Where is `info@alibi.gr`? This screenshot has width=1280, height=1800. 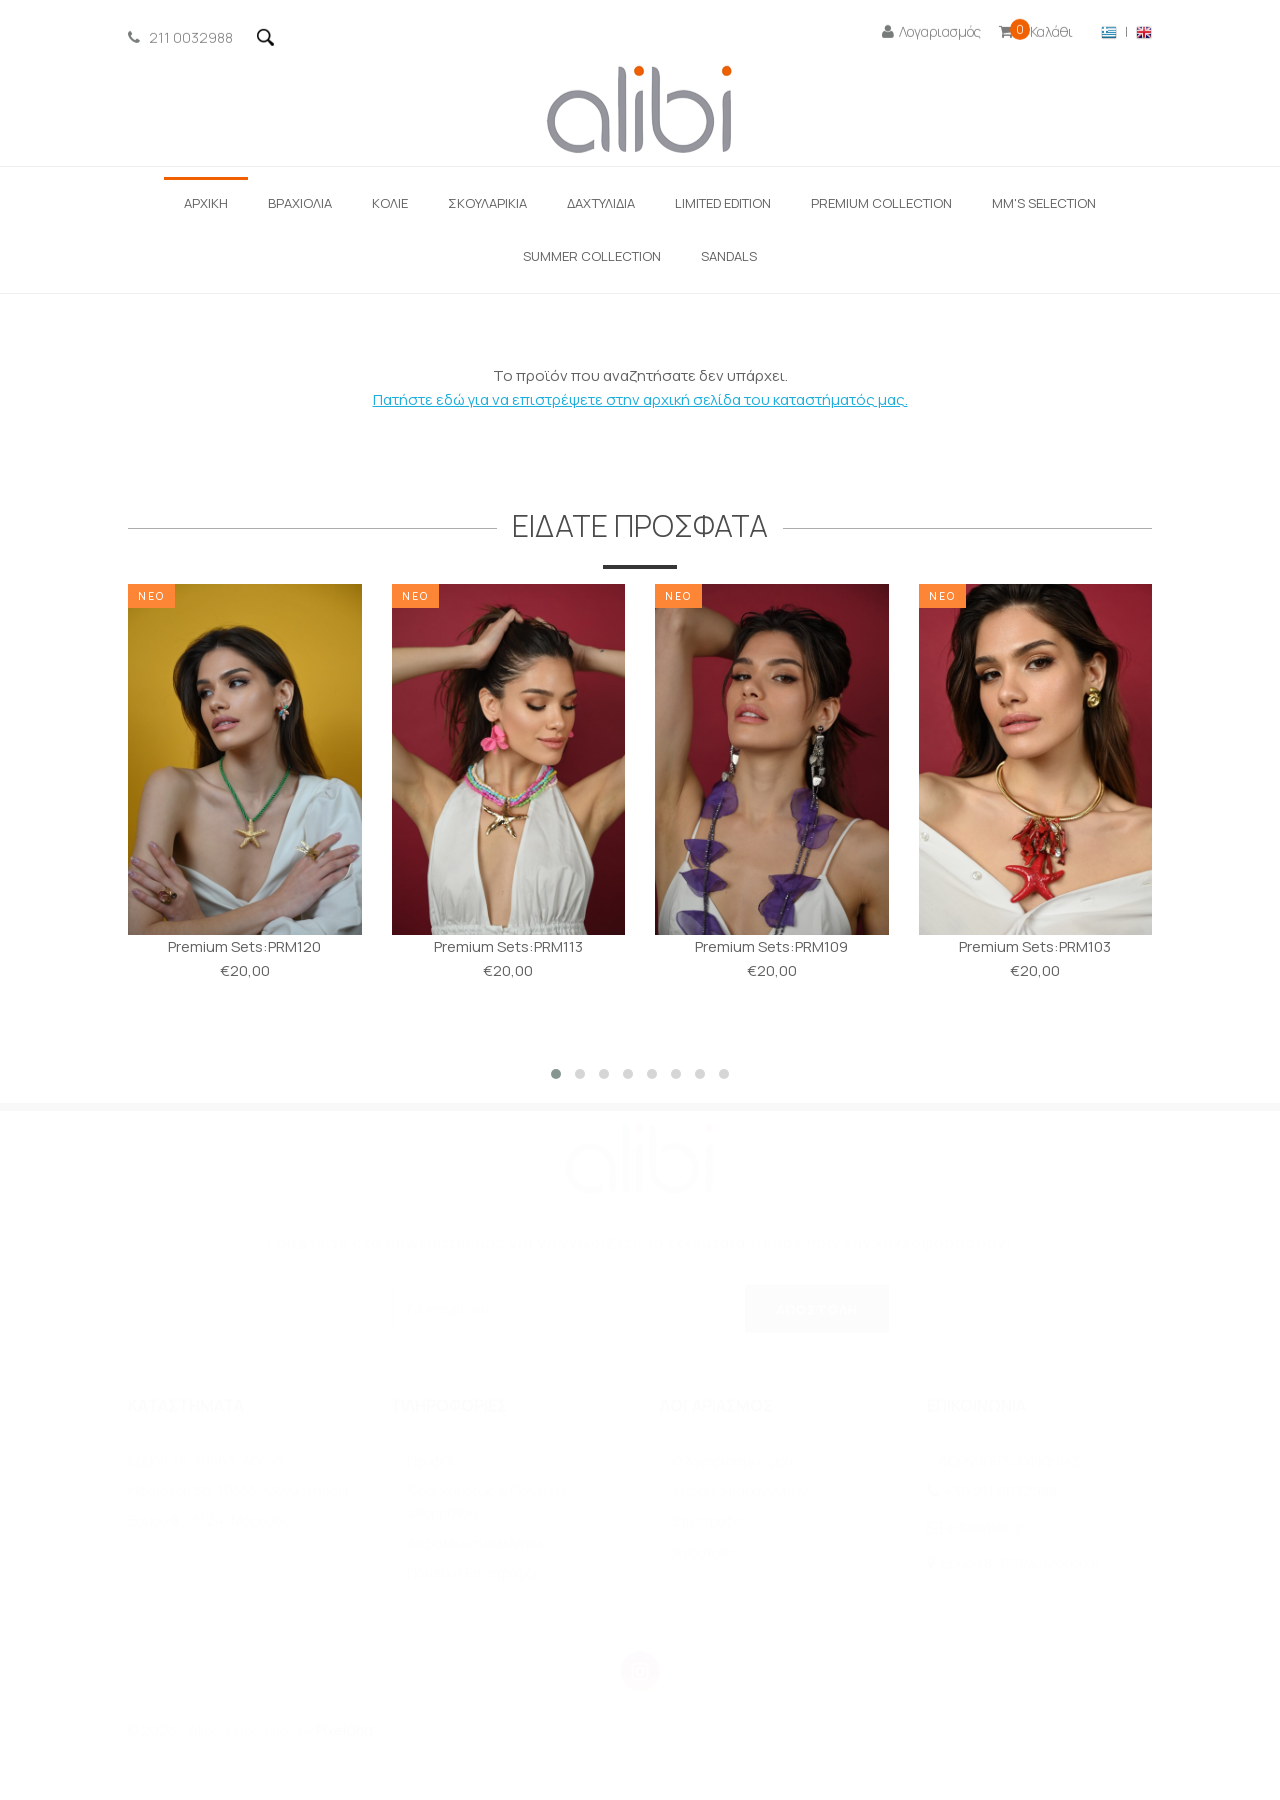
info@alibi.gr is located at coordinates (985, 1527).